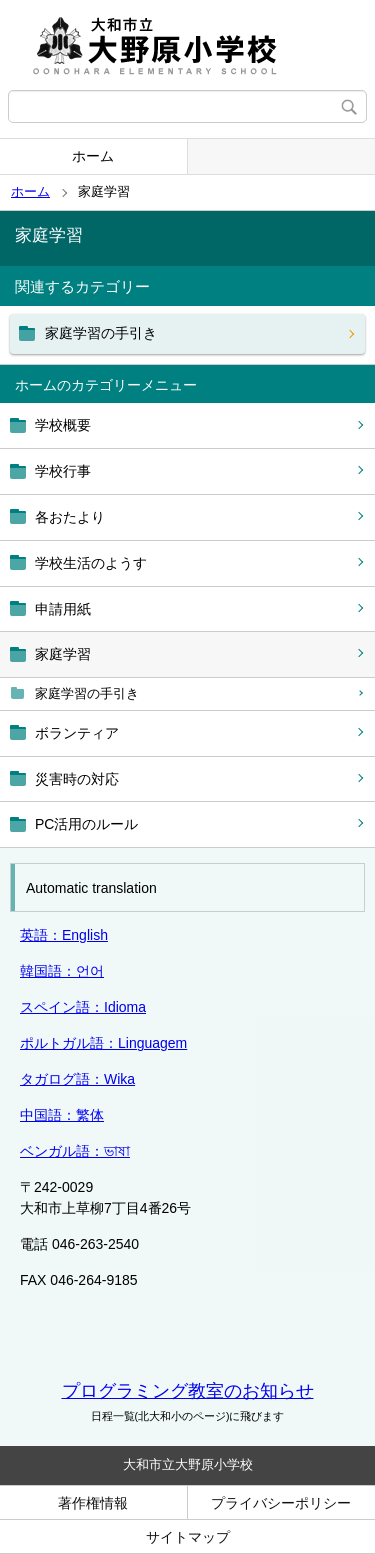  I want to click on スペイン語：, so click(83, 1007).